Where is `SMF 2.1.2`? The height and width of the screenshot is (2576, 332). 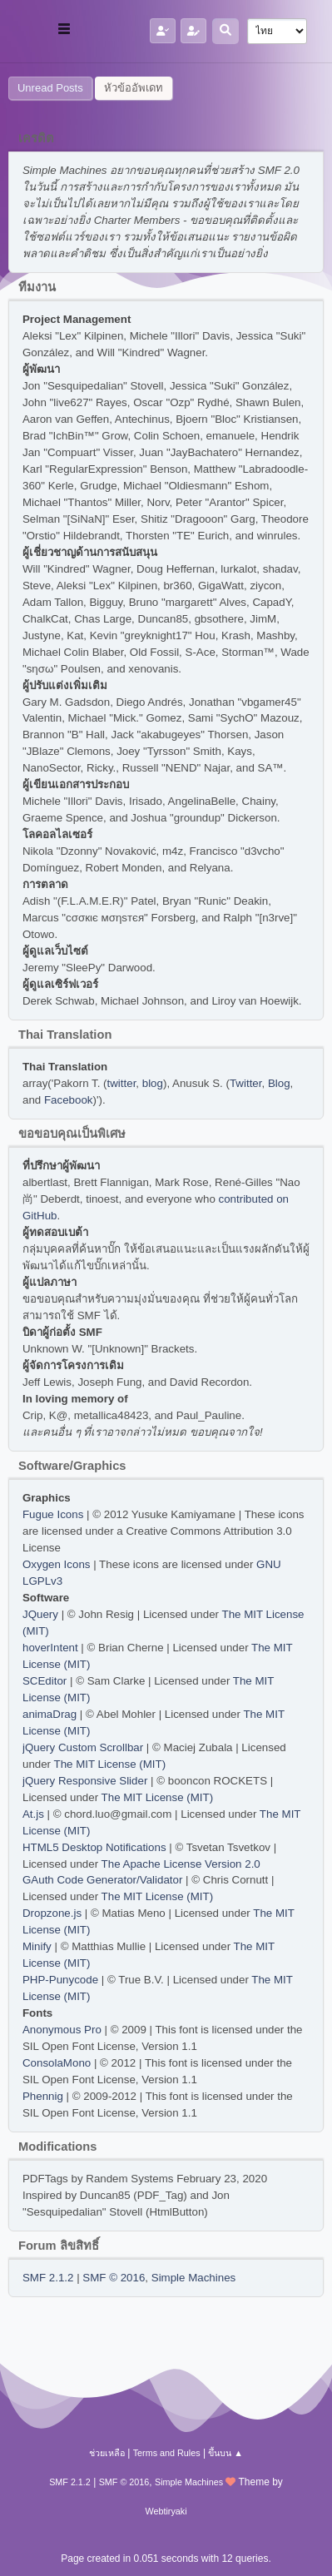
SMF 2.1.2 is located at coordinates (47, 2277).